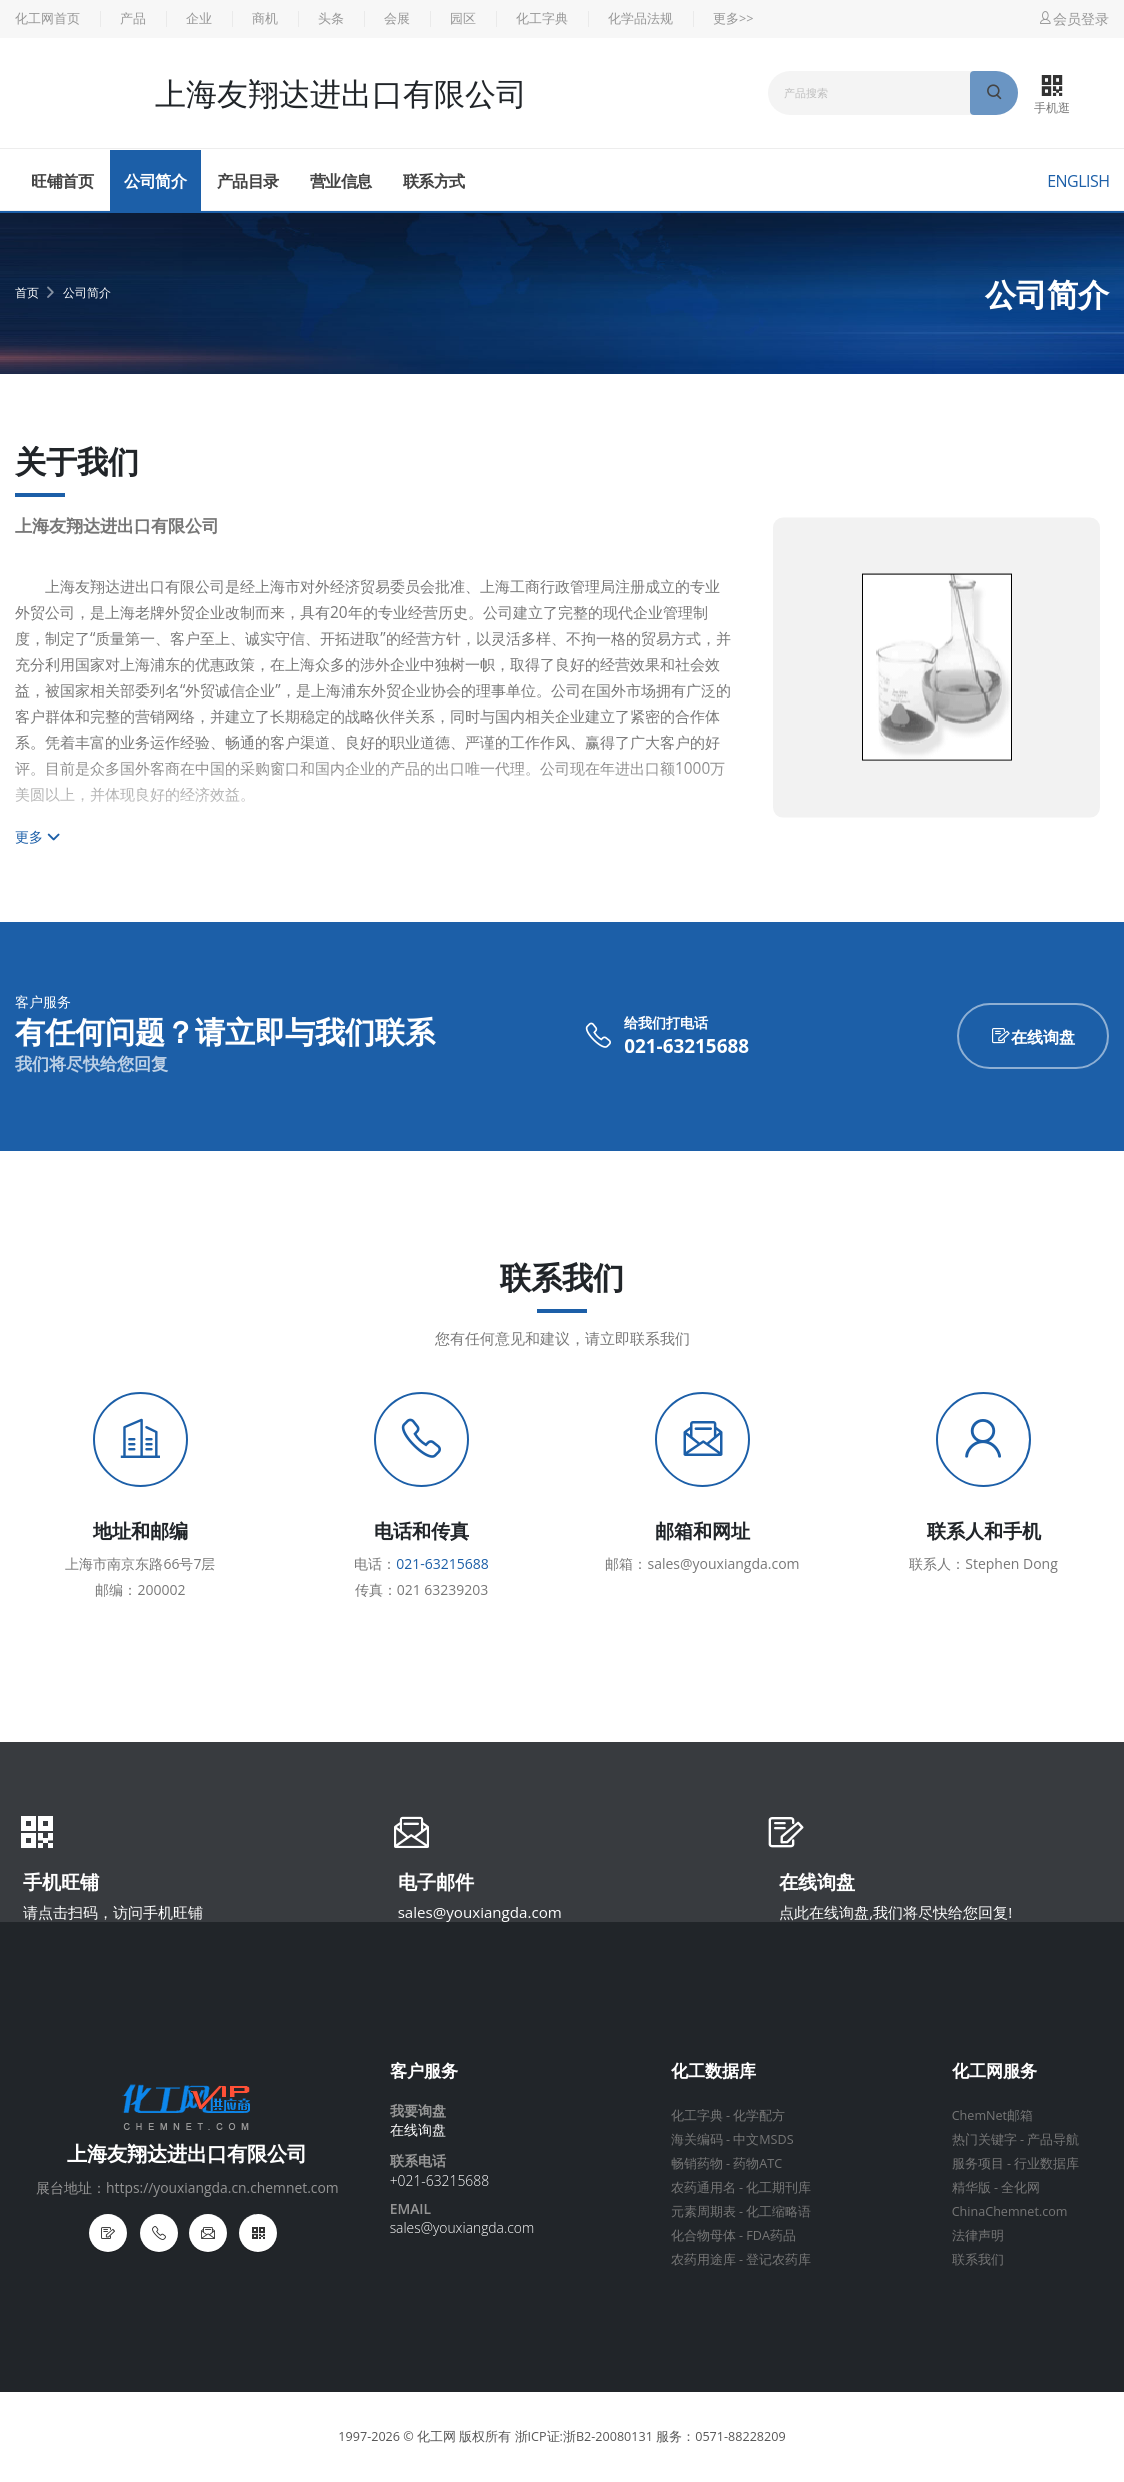 The width and height of the screenshot is (1124, 2482). What do you see at coordinates (703, 2235) in the screenshot?
I see `化合物母体` at bounding box center [703, 2235].